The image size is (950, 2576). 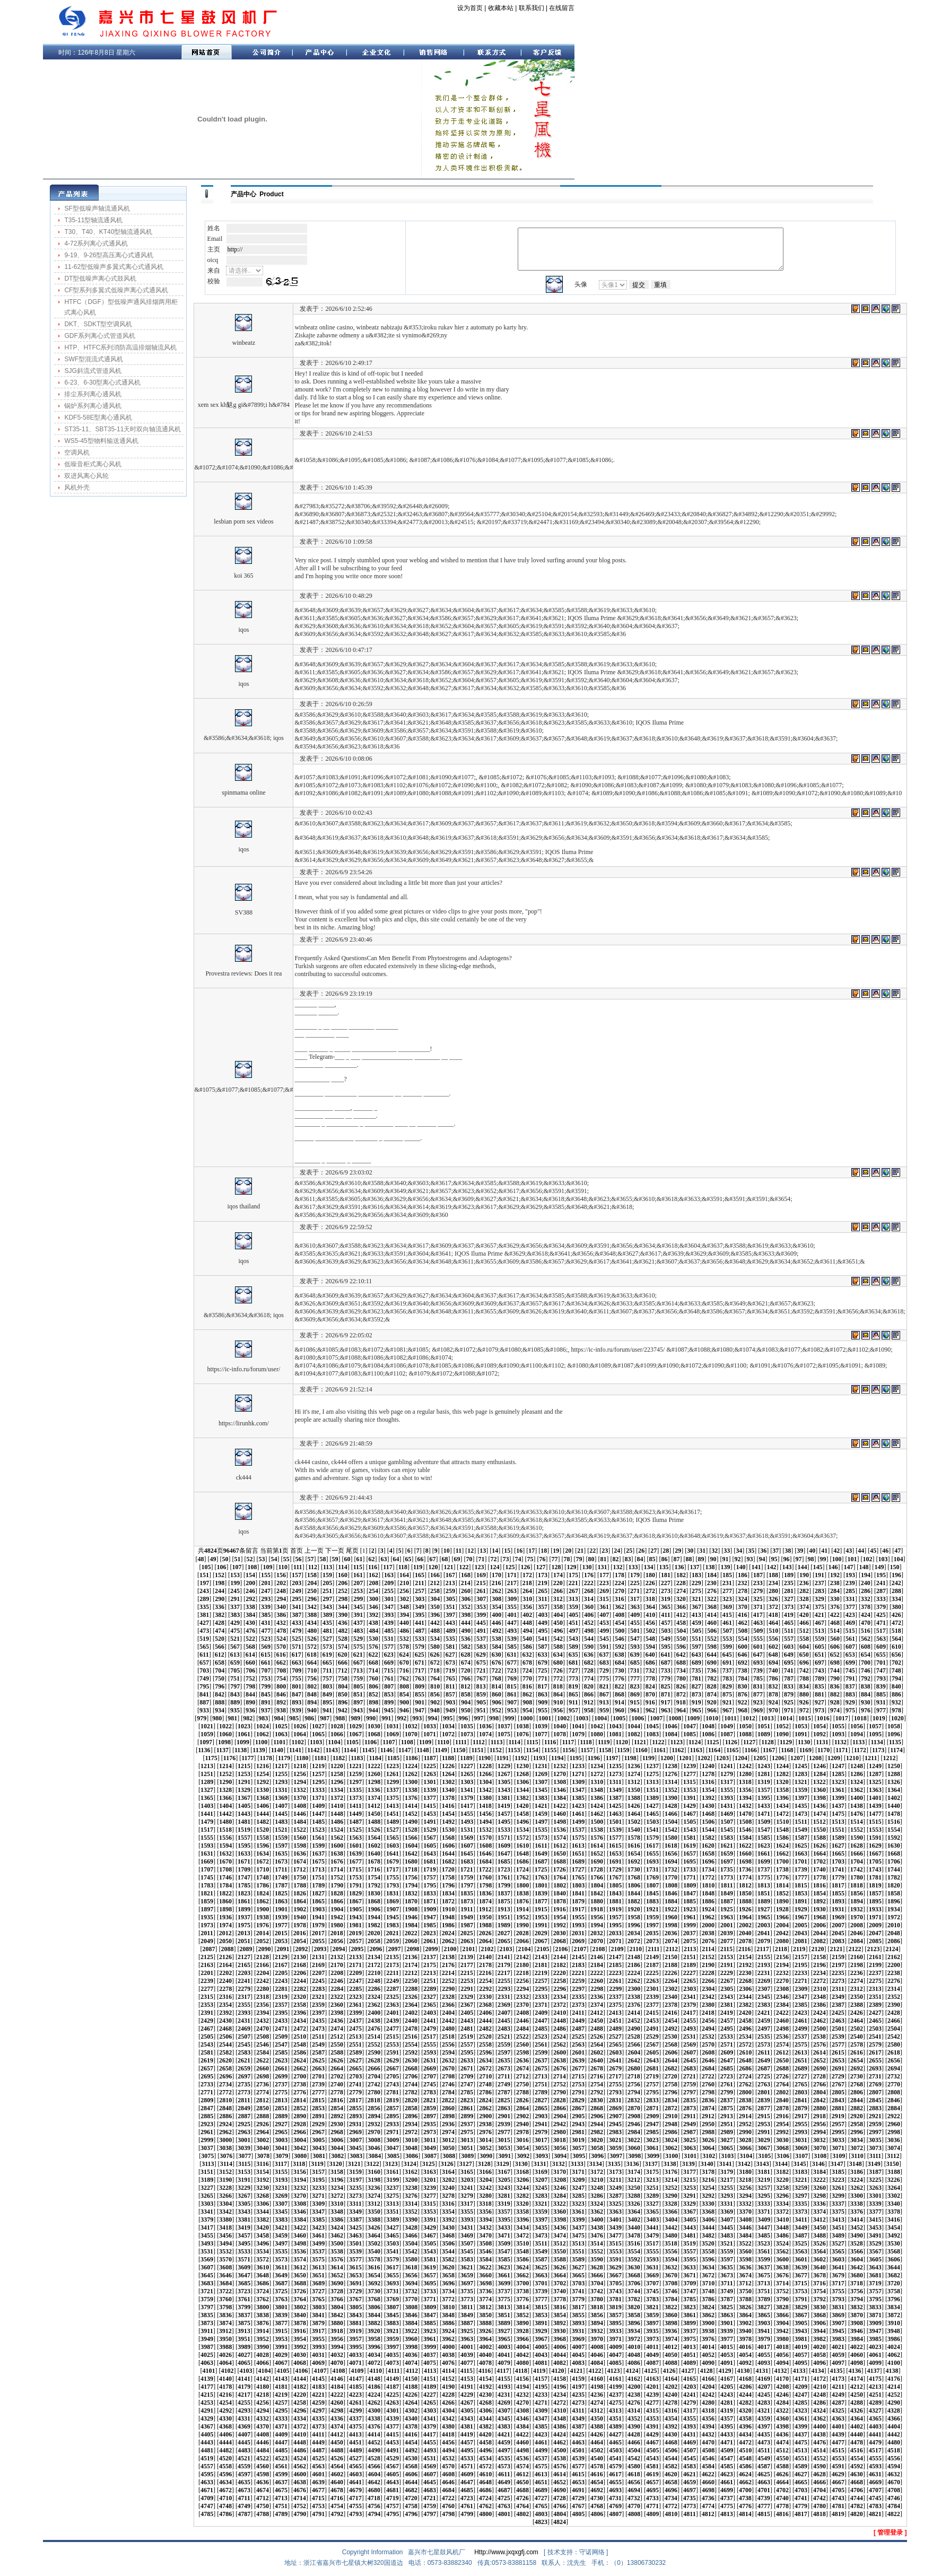 I want to click on 378, so click(x=865, y=1607).